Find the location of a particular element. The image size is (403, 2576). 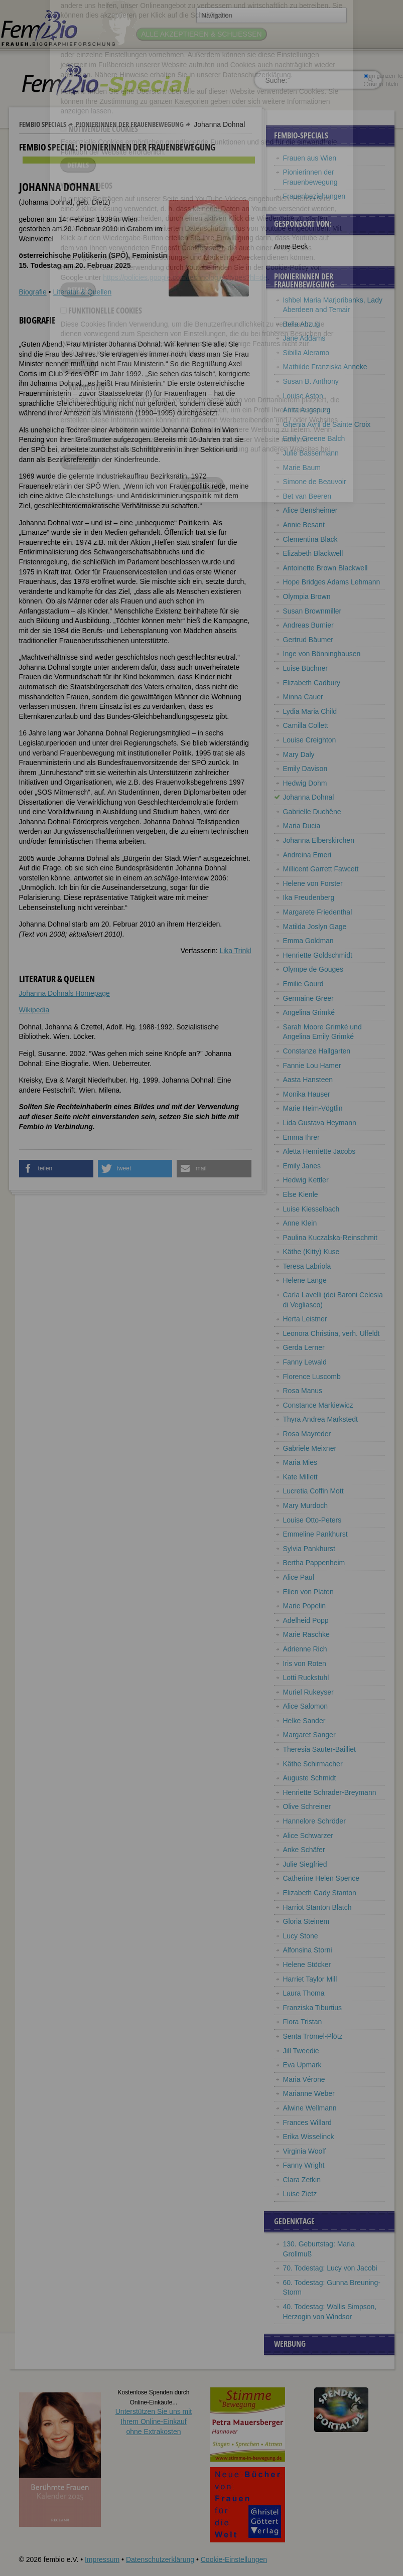

Lida Gustava Heymann is located at coordinates (319, 1123).